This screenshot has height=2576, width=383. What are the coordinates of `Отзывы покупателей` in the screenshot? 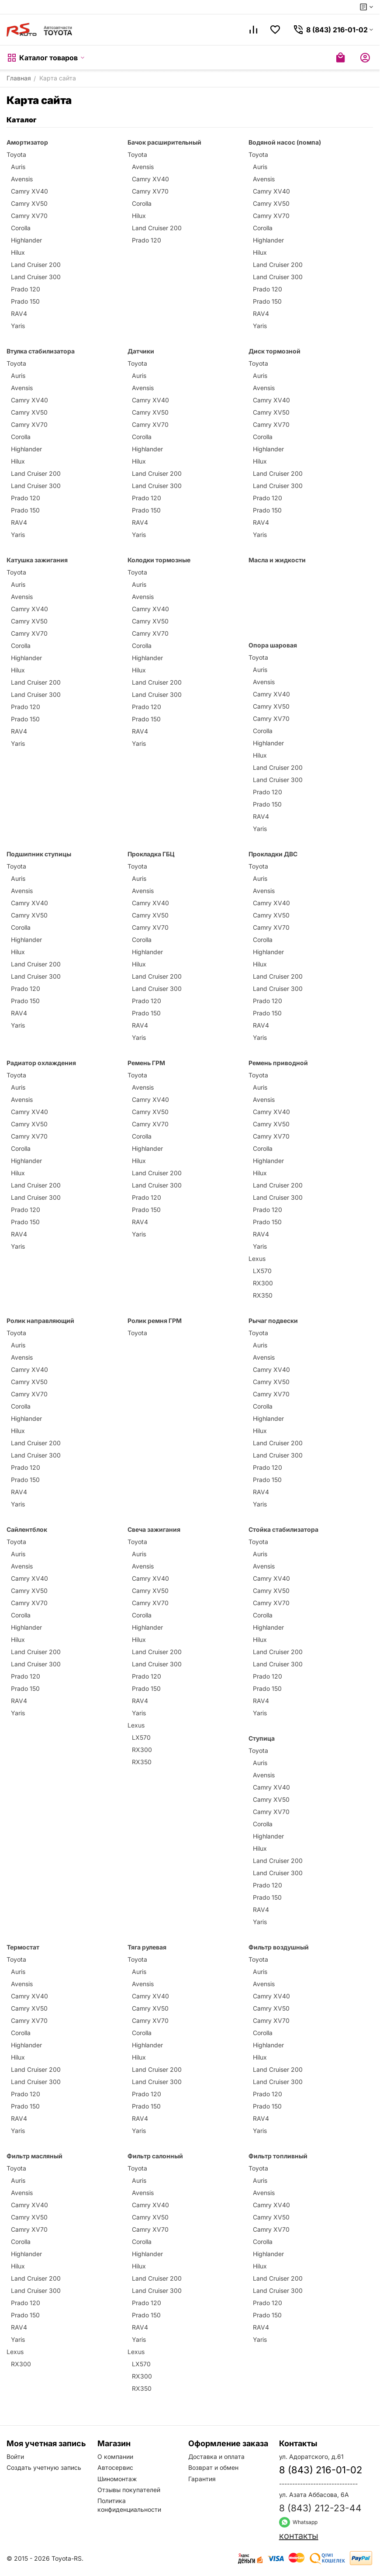 It's located at (128, 2489).